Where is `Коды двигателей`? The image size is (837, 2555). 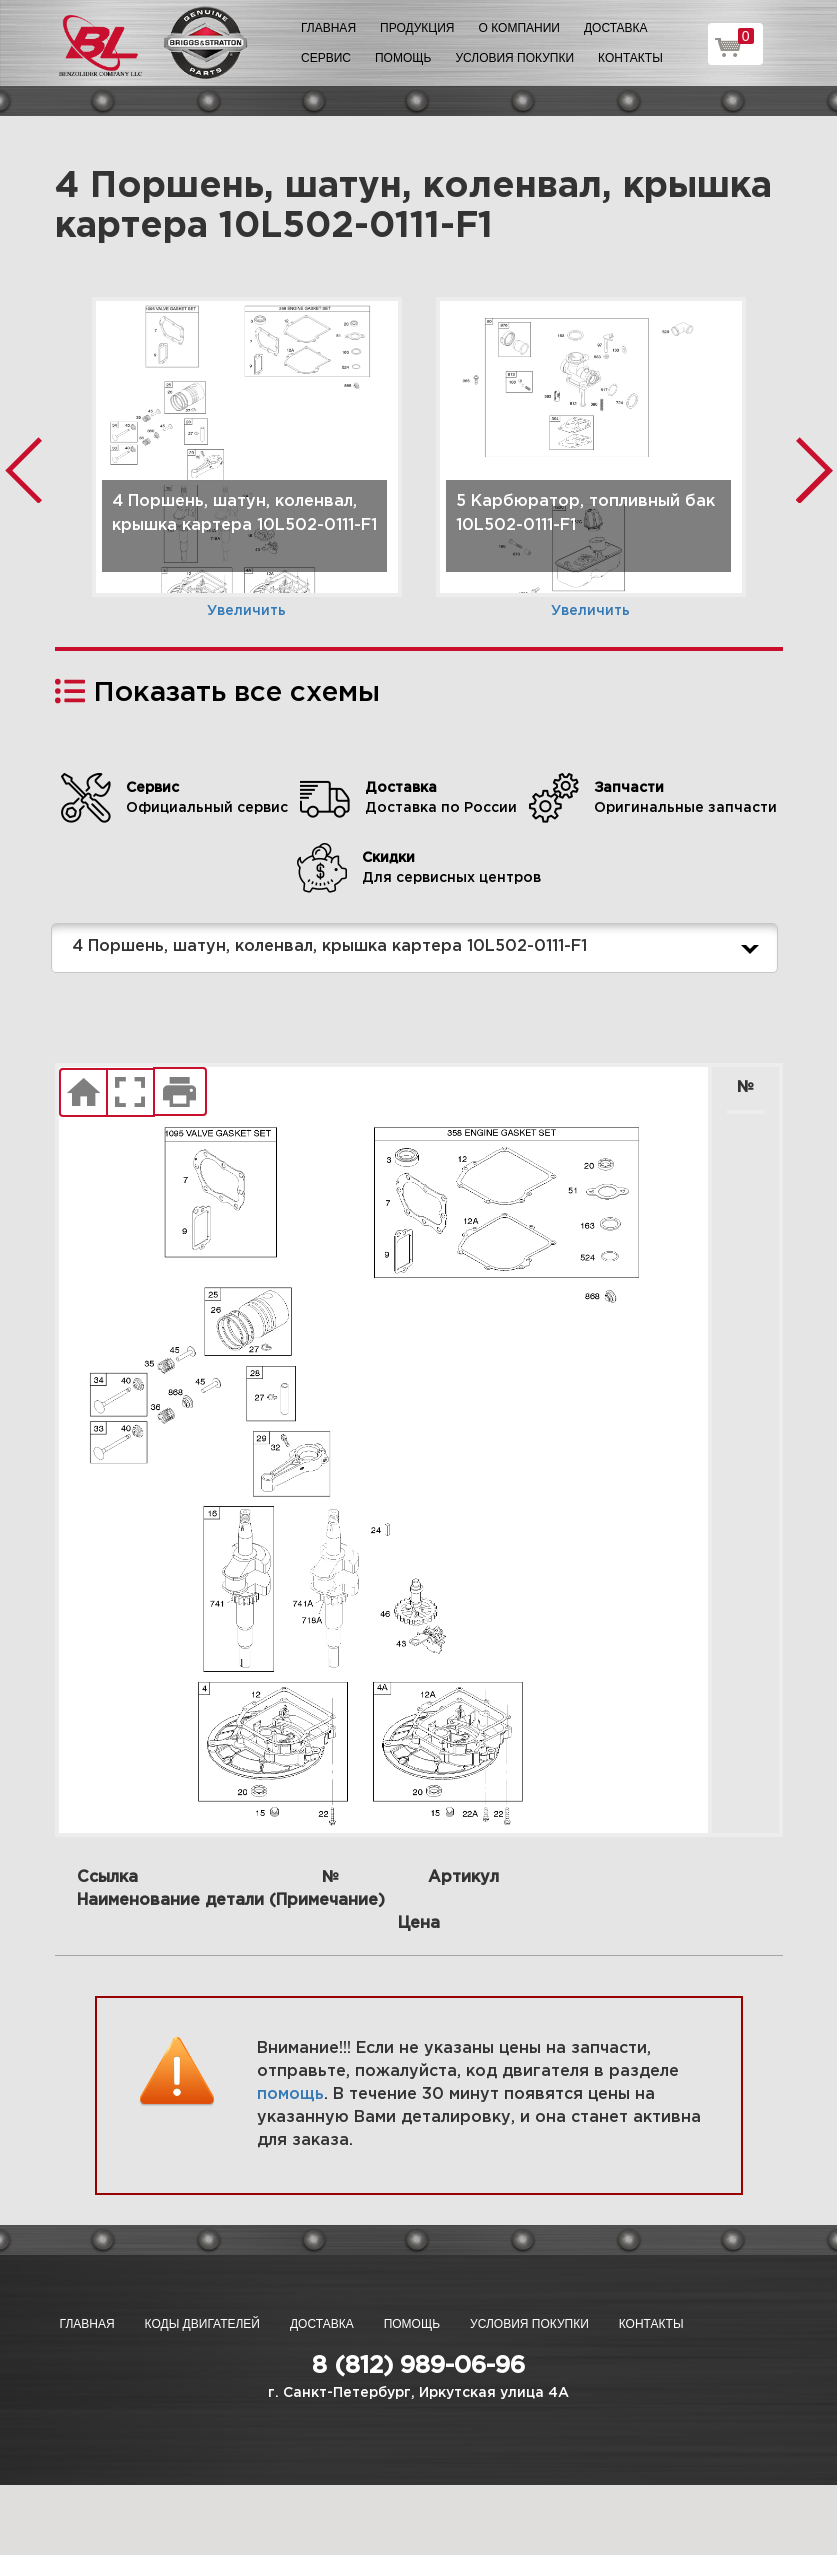
Коды двигателей is located at coordinates (202, 2324).